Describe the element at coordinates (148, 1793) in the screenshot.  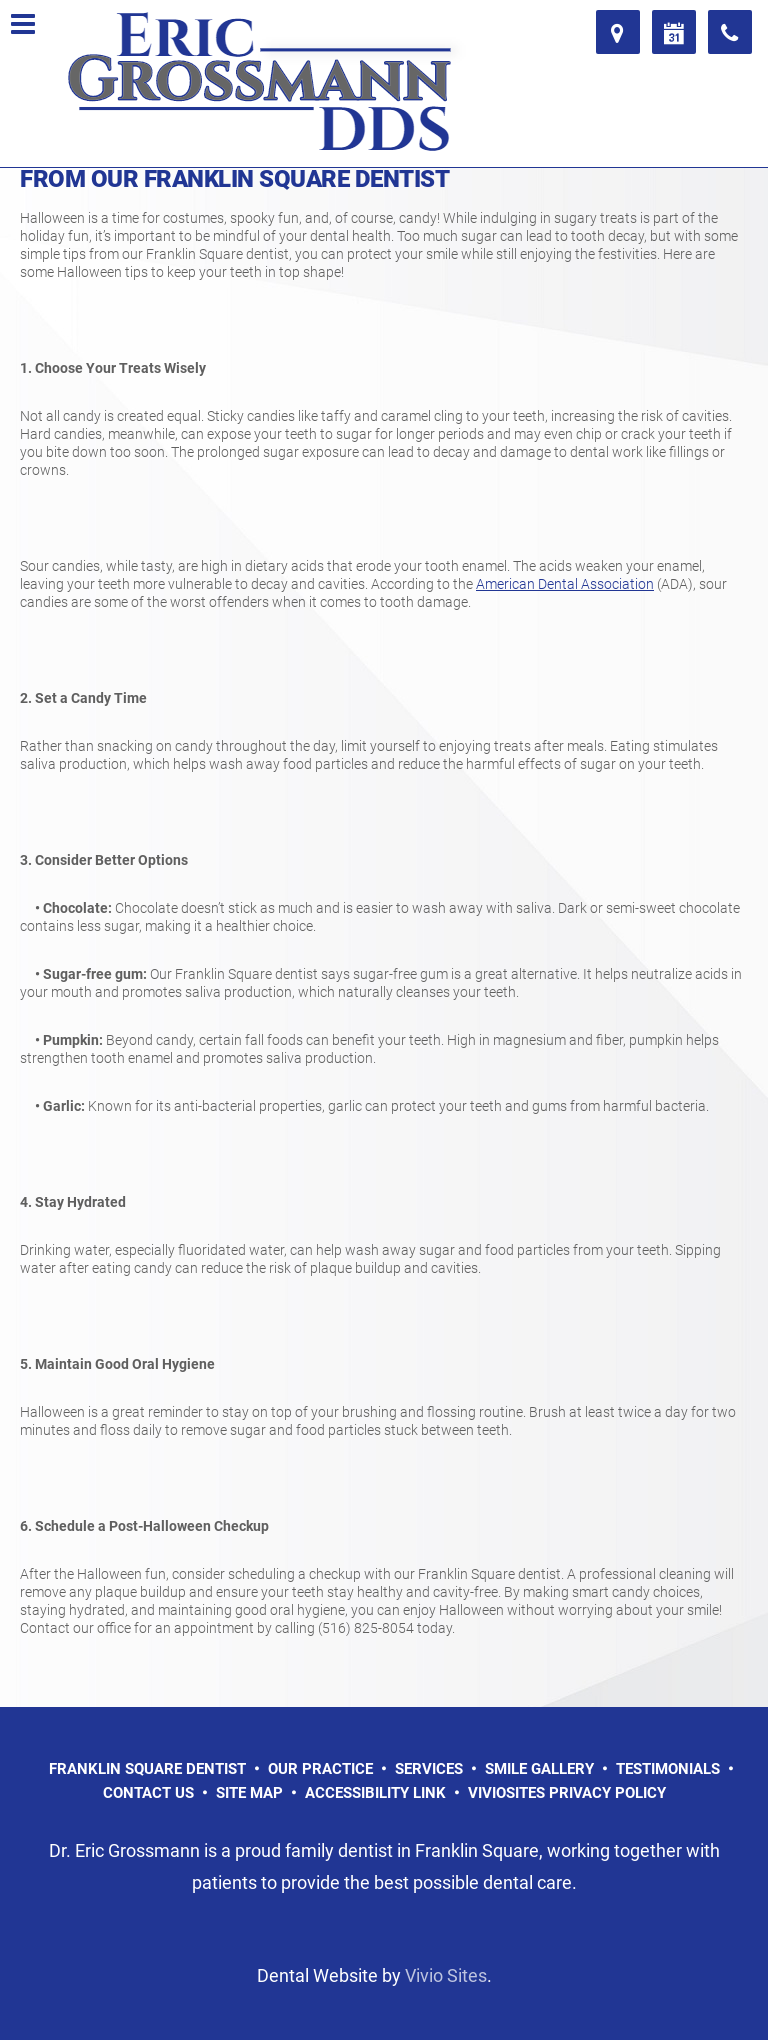
I see `Contact Us` at that location.